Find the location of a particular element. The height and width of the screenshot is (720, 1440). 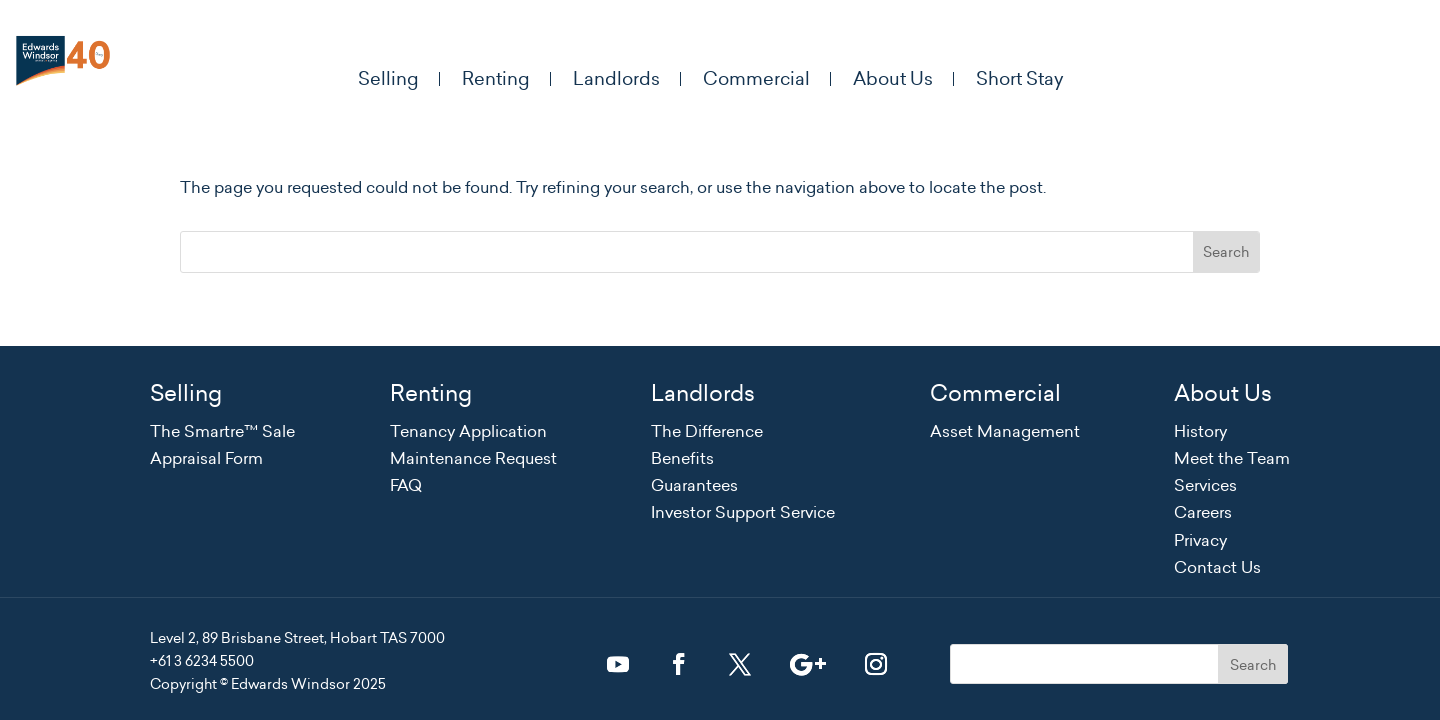

Services is located at coordinates (1205, 485).